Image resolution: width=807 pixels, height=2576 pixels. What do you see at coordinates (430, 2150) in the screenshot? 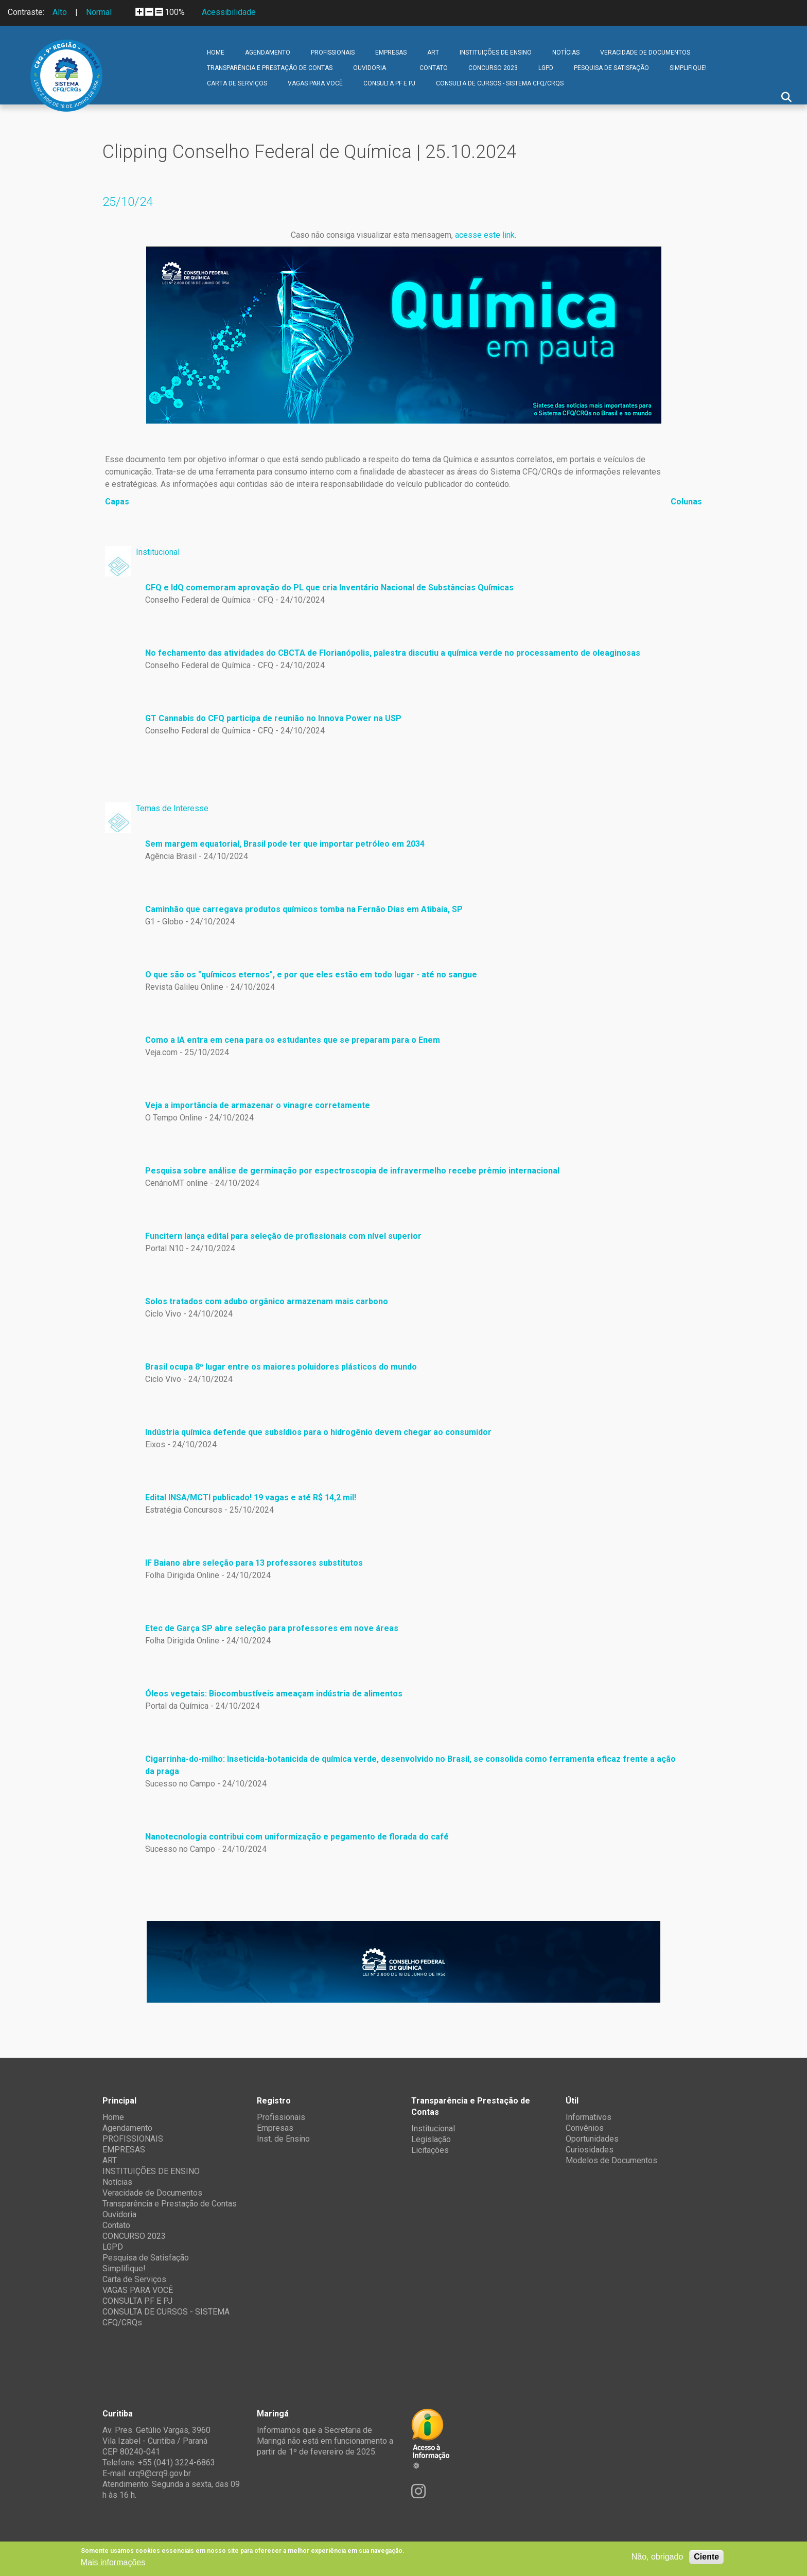
I see `Licitações` at bounding box center [430, 2150].